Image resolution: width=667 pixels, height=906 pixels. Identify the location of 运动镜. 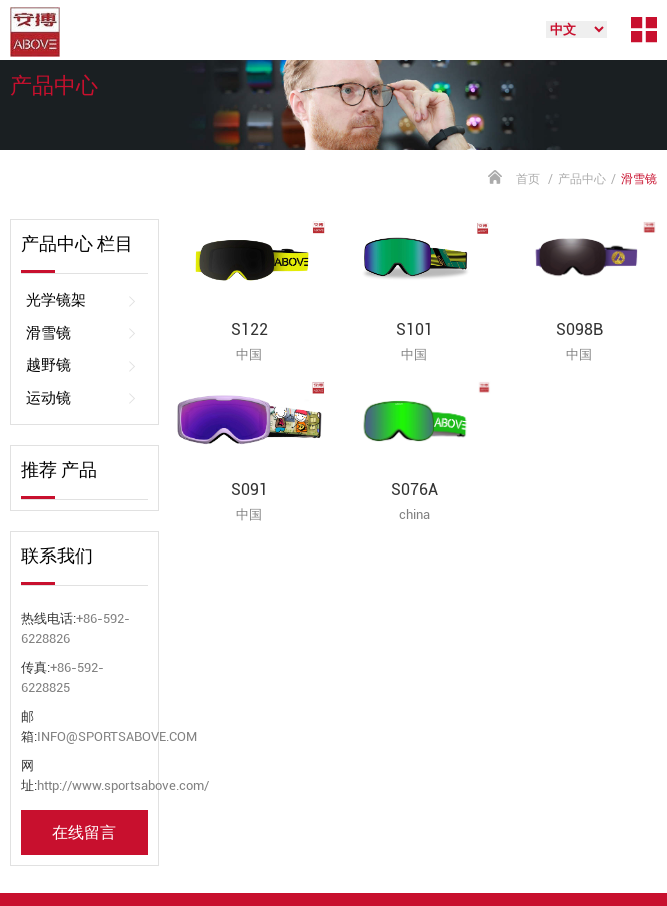
(82, 398).